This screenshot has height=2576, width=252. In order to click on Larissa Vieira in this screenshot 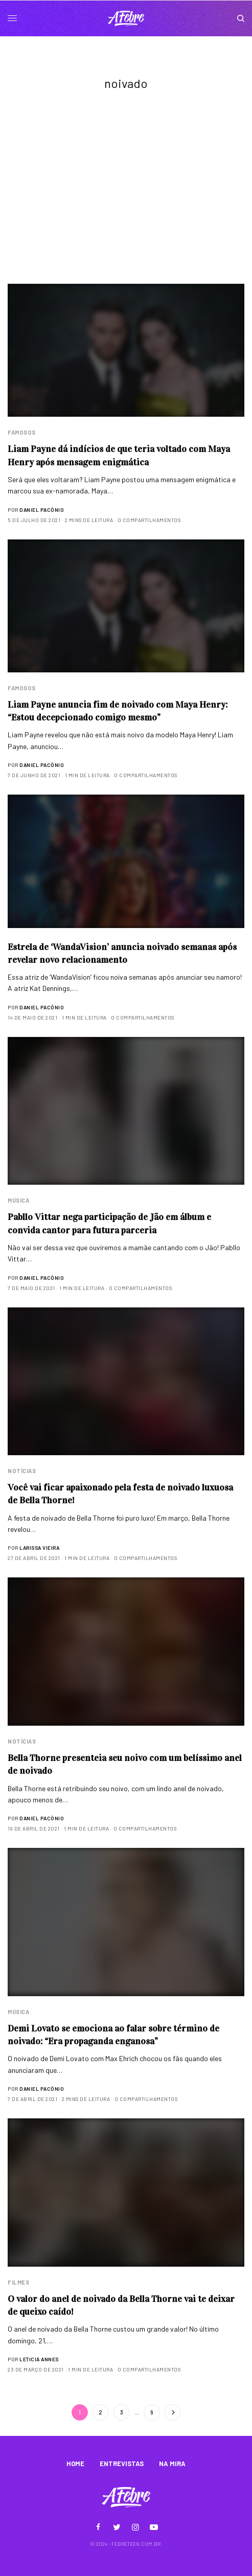, I will do `click(39, 1548)`.